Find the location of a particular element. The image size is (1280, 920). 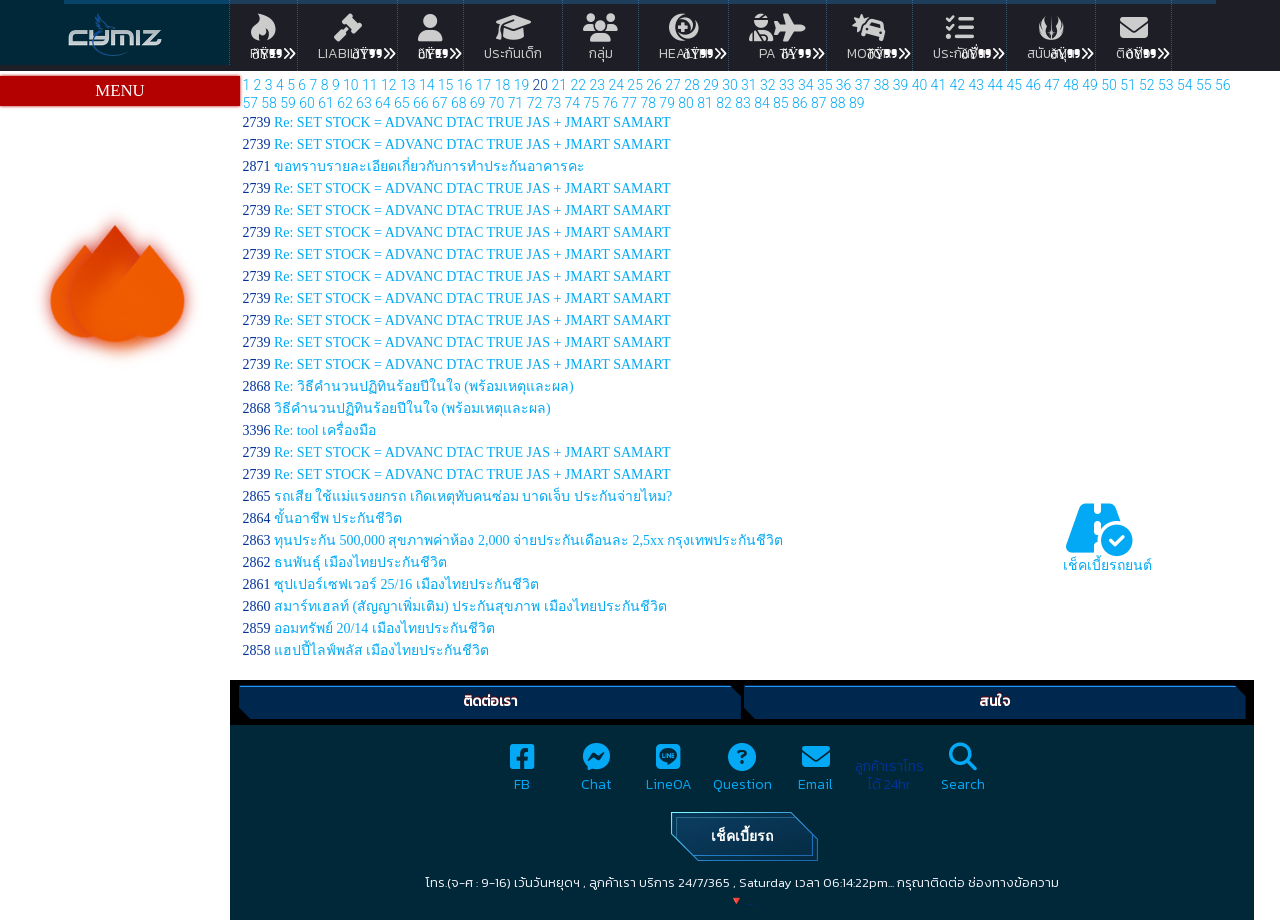

PA TA is located at coordinates (777, 41).